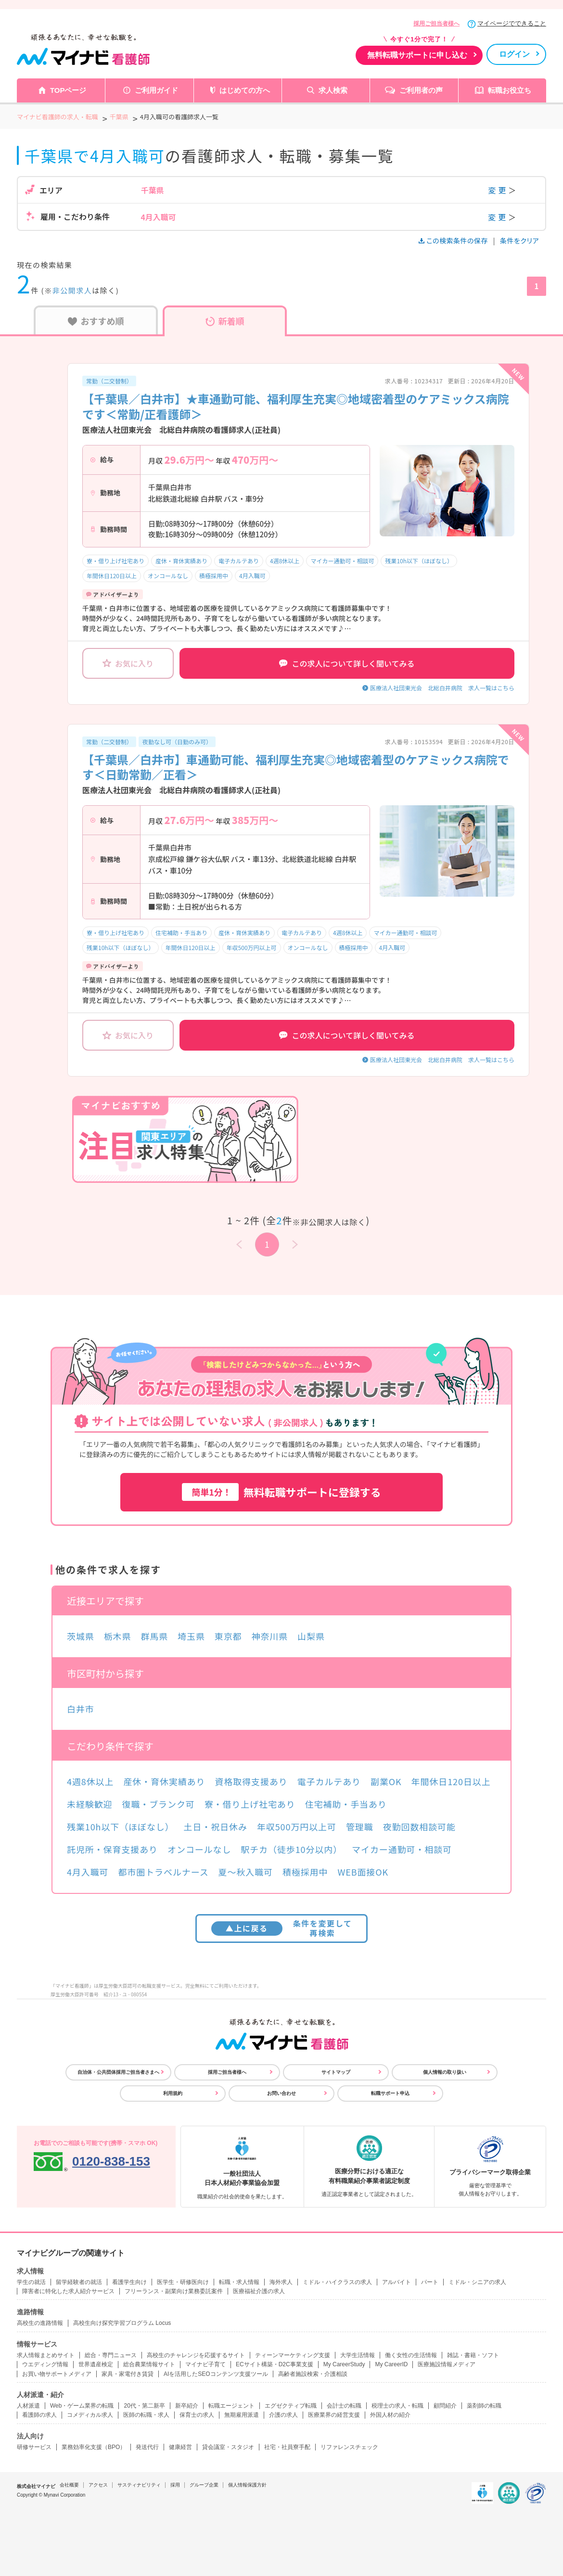 The image size is (563, 2576). Describe the element at coordinates (39, 2414) in the screenshot. I see `看護師の求人` at that location.